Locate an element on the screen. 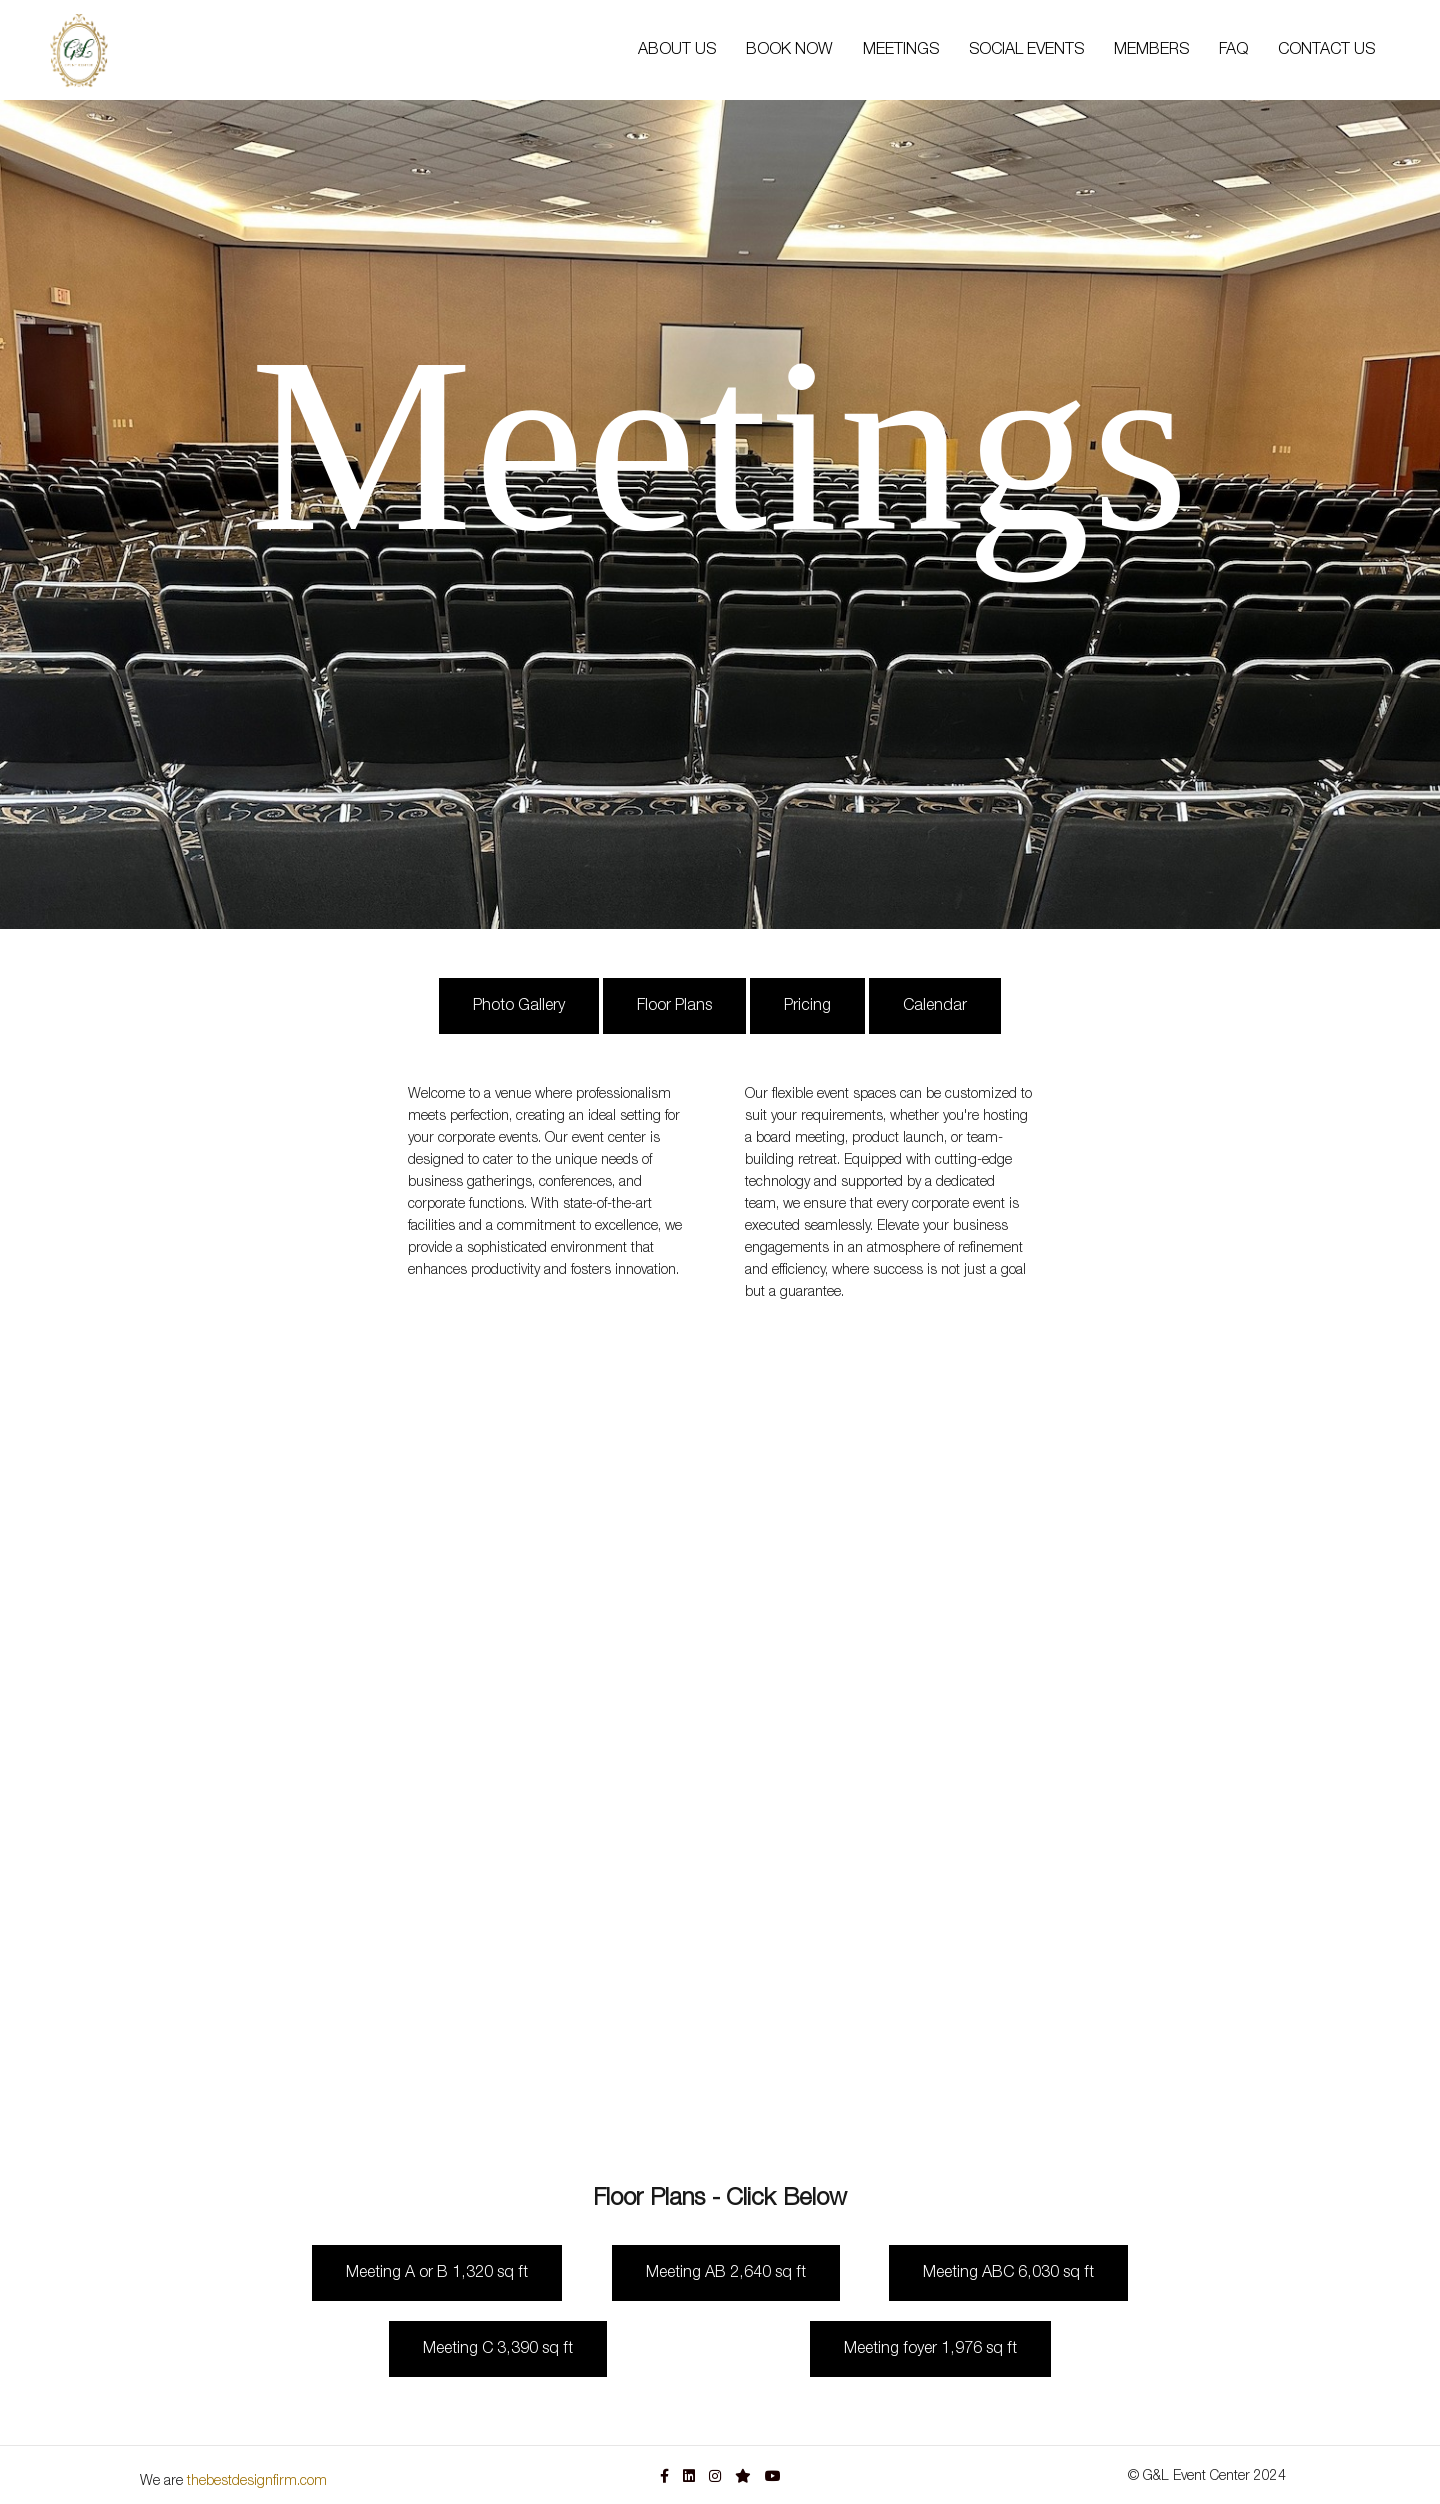 The height and width of the screenshot is (2504, 1440). CONTACT US is located at coordinates (1326, 50).